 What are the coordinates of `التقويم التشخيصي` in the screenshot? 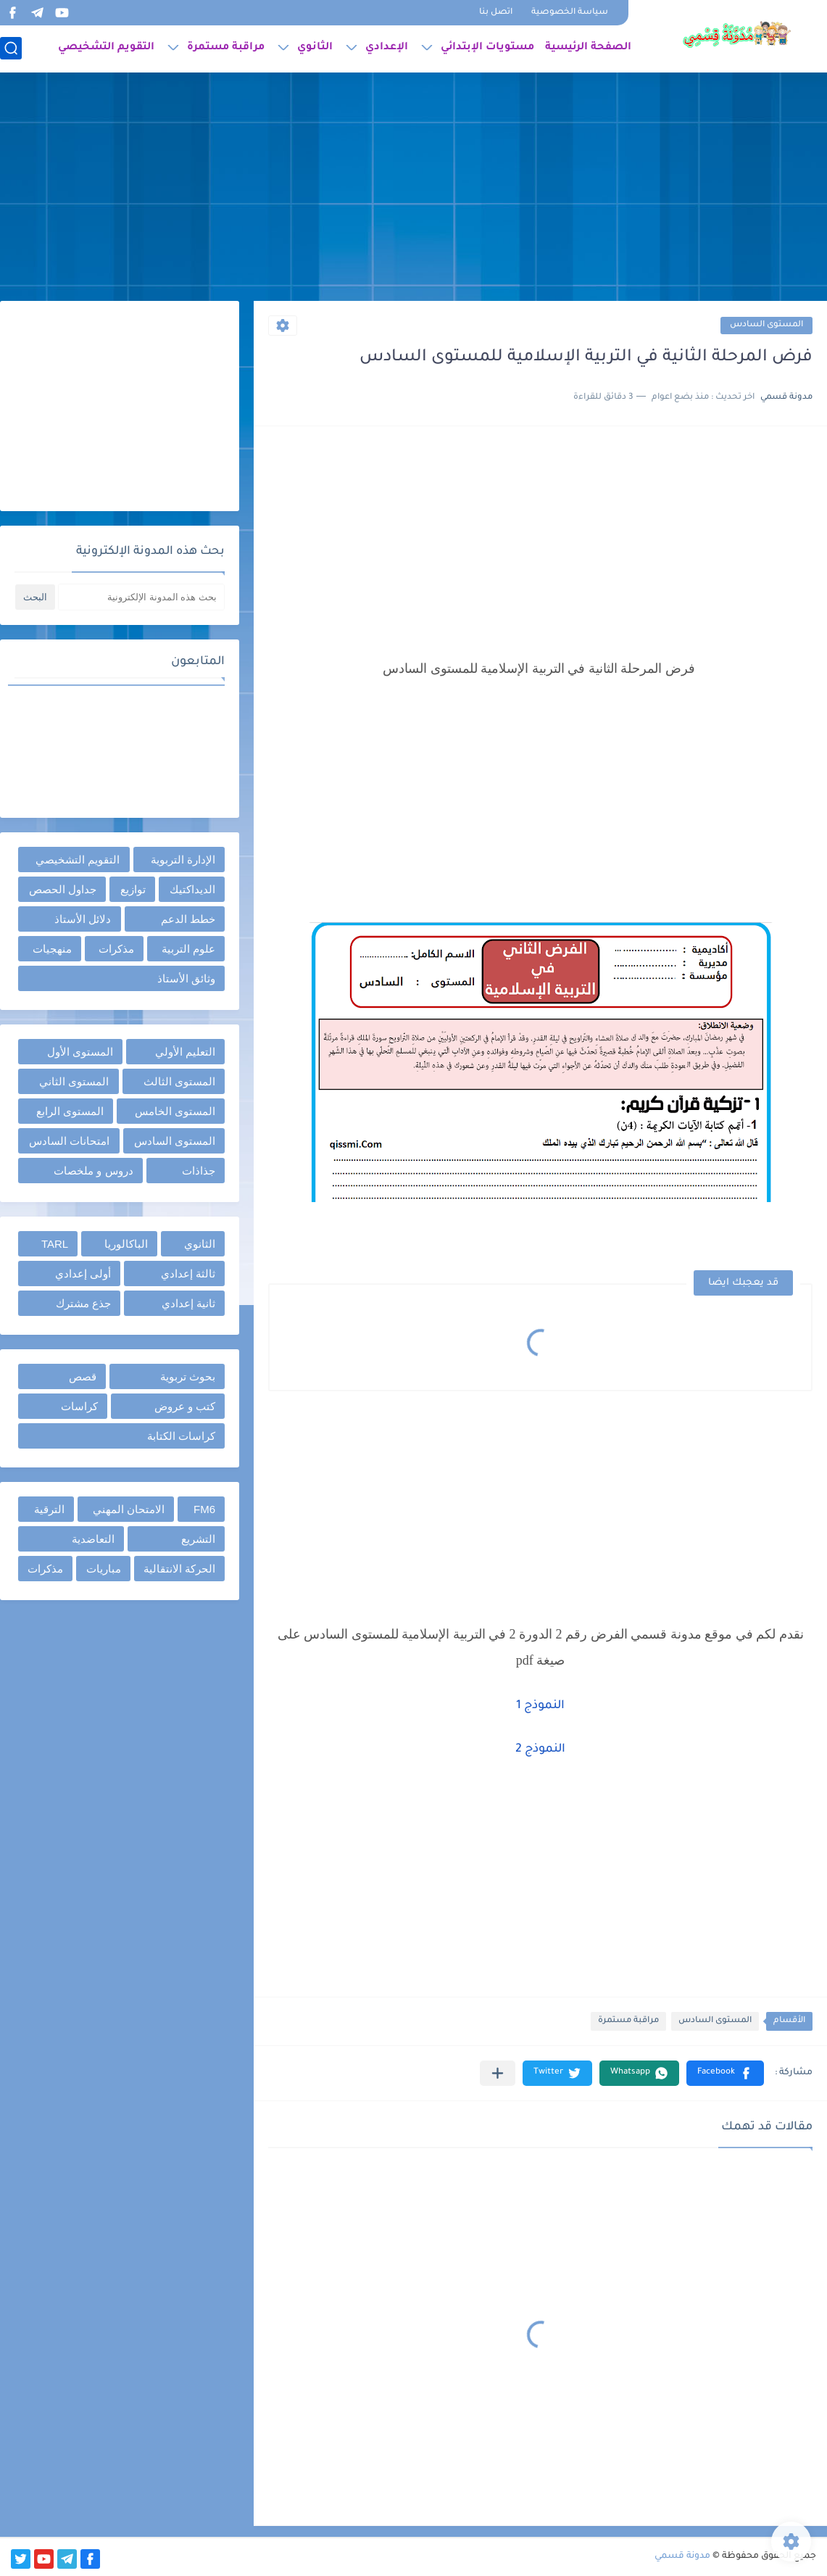 It's located at (106, 48).